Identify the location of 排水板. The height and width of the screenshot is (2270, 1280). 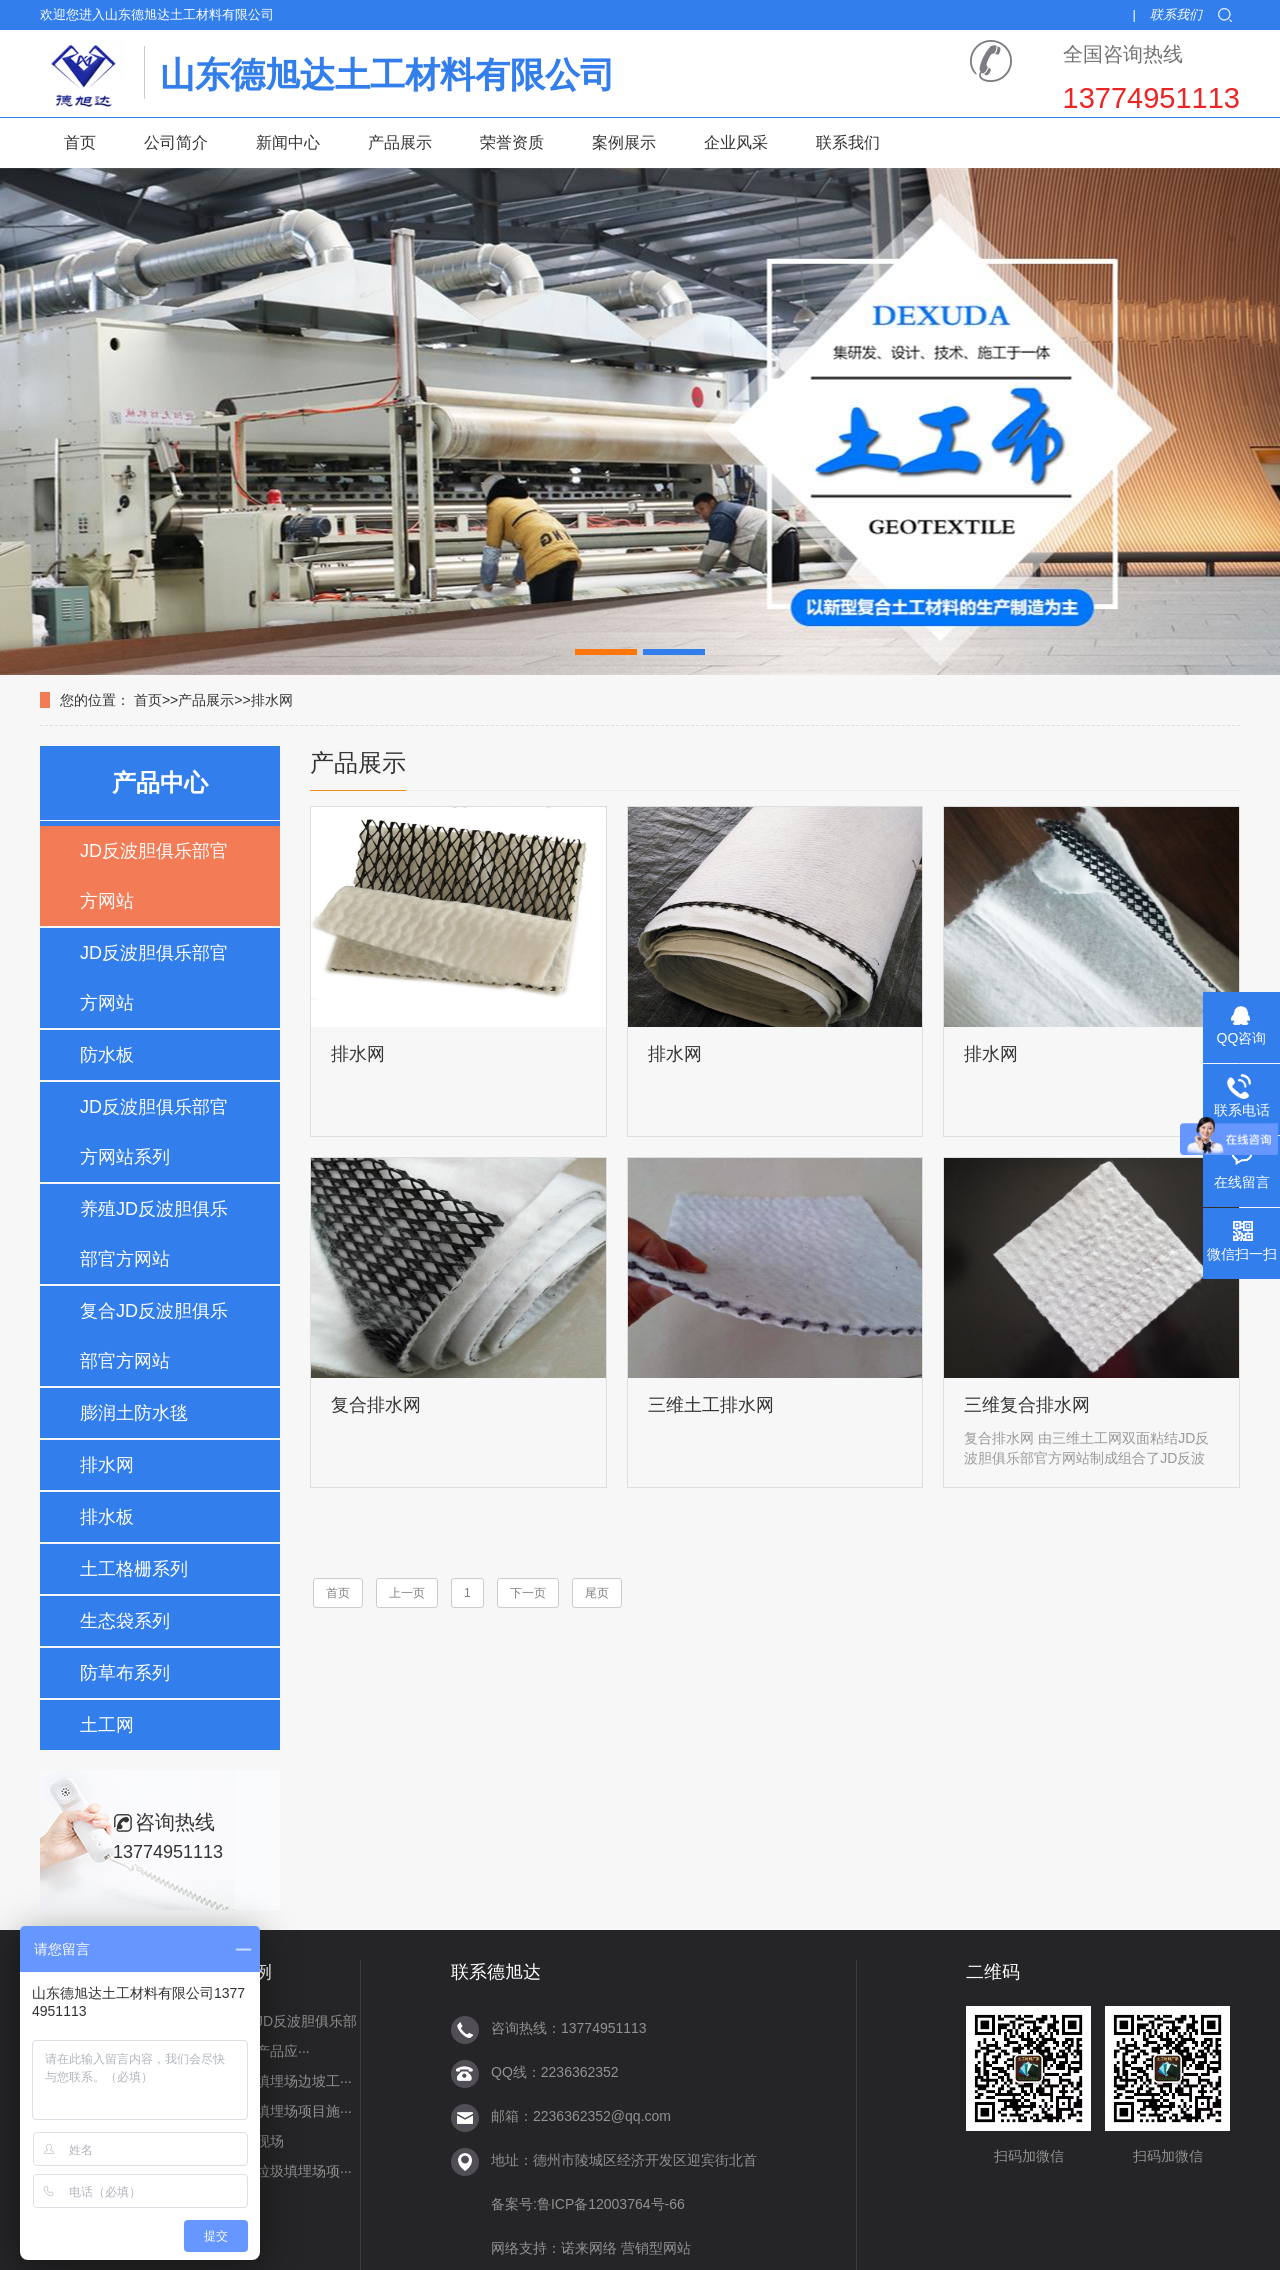
(107, 1517).